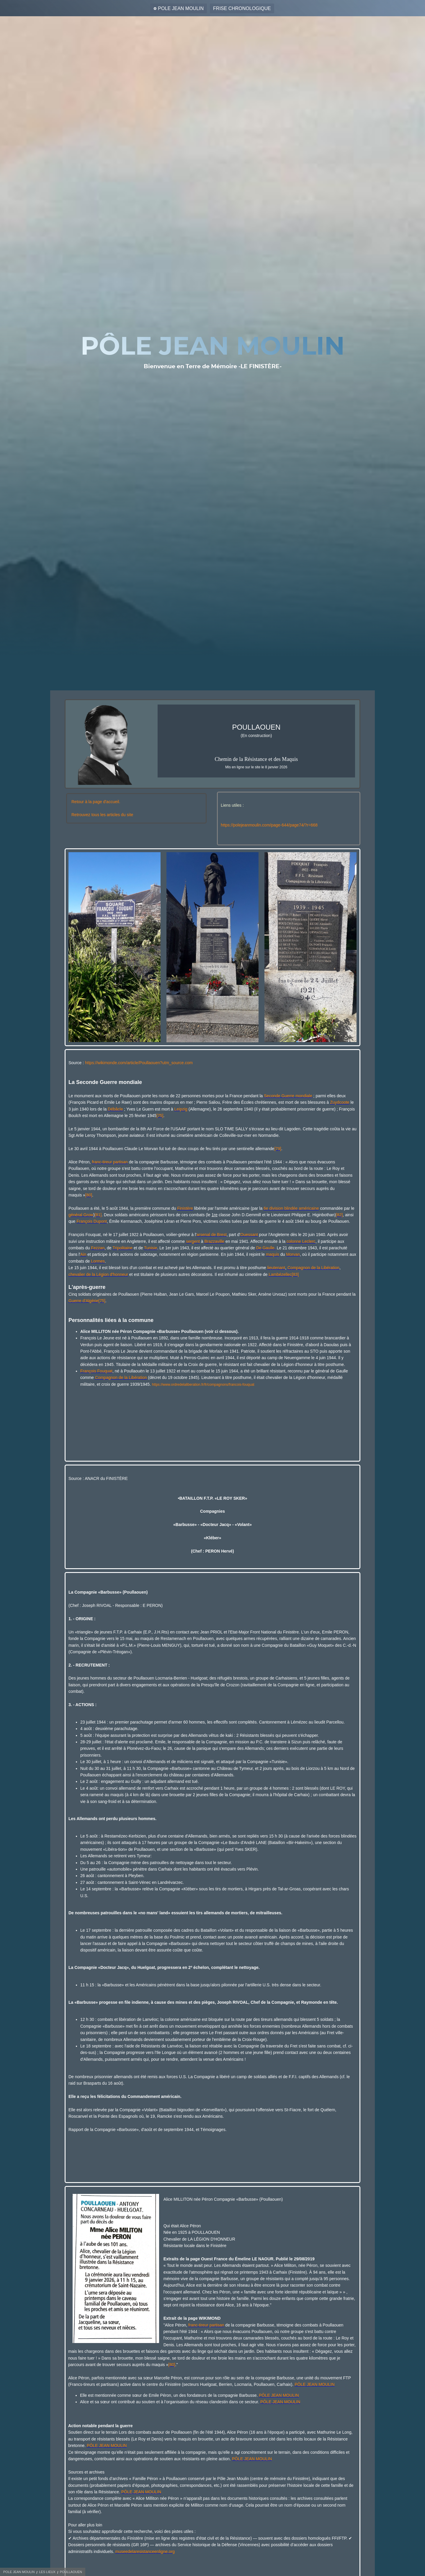 Image resolution: width=425 pixels, height=2576 pixels. What do you see at coordinates (139, 1062) in the screenshot?
I see `https://wikimonde.com/article/Poullaouen?utm_source.com` at bounding box center [139, 1062].